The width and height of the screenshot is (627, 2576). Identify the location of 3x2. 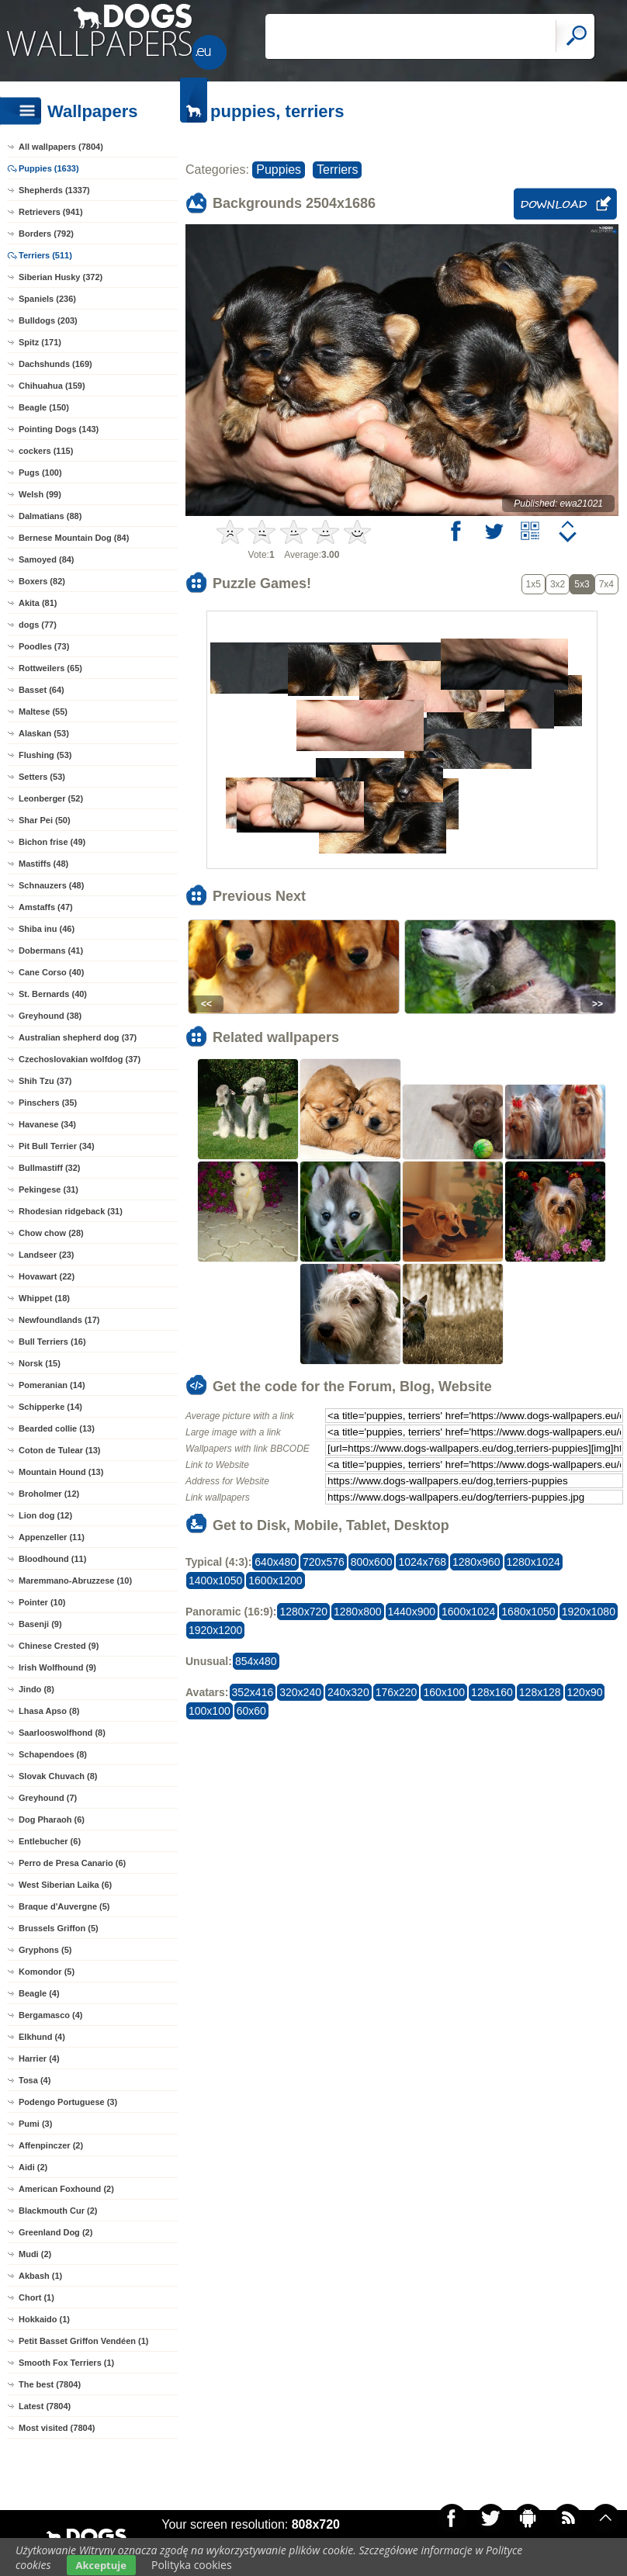
(557, 584).